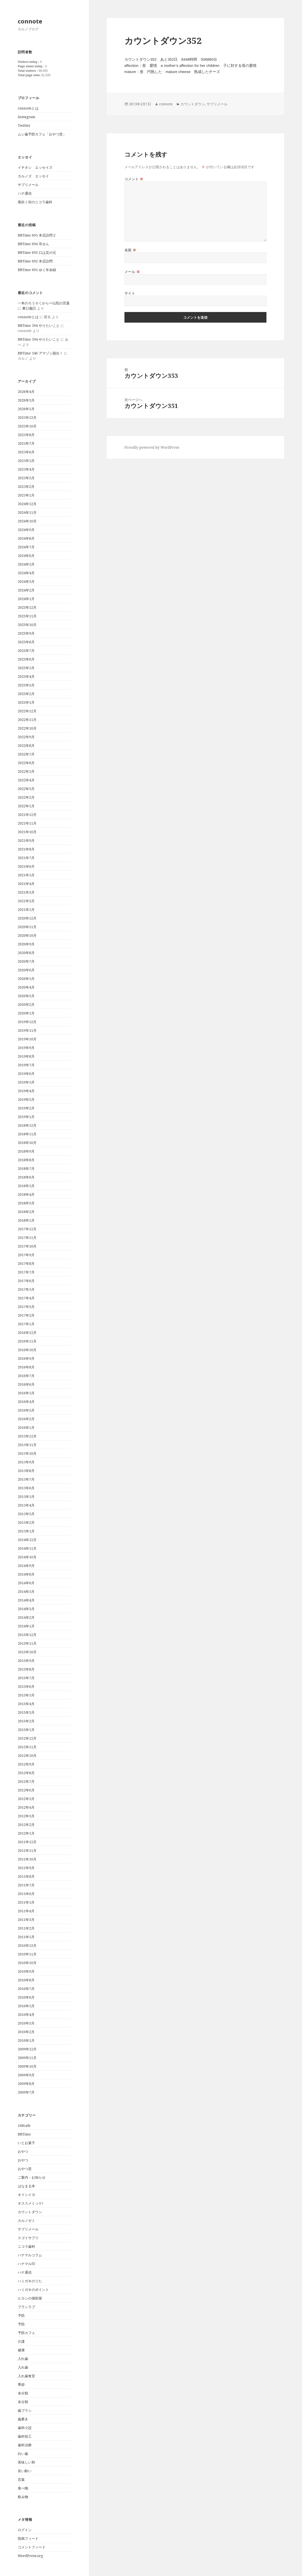 This screenshot has width=302, height=2576. Describe the element at coordinates (27, 1030) in the screenshot. I see `2019年11月` at that location.